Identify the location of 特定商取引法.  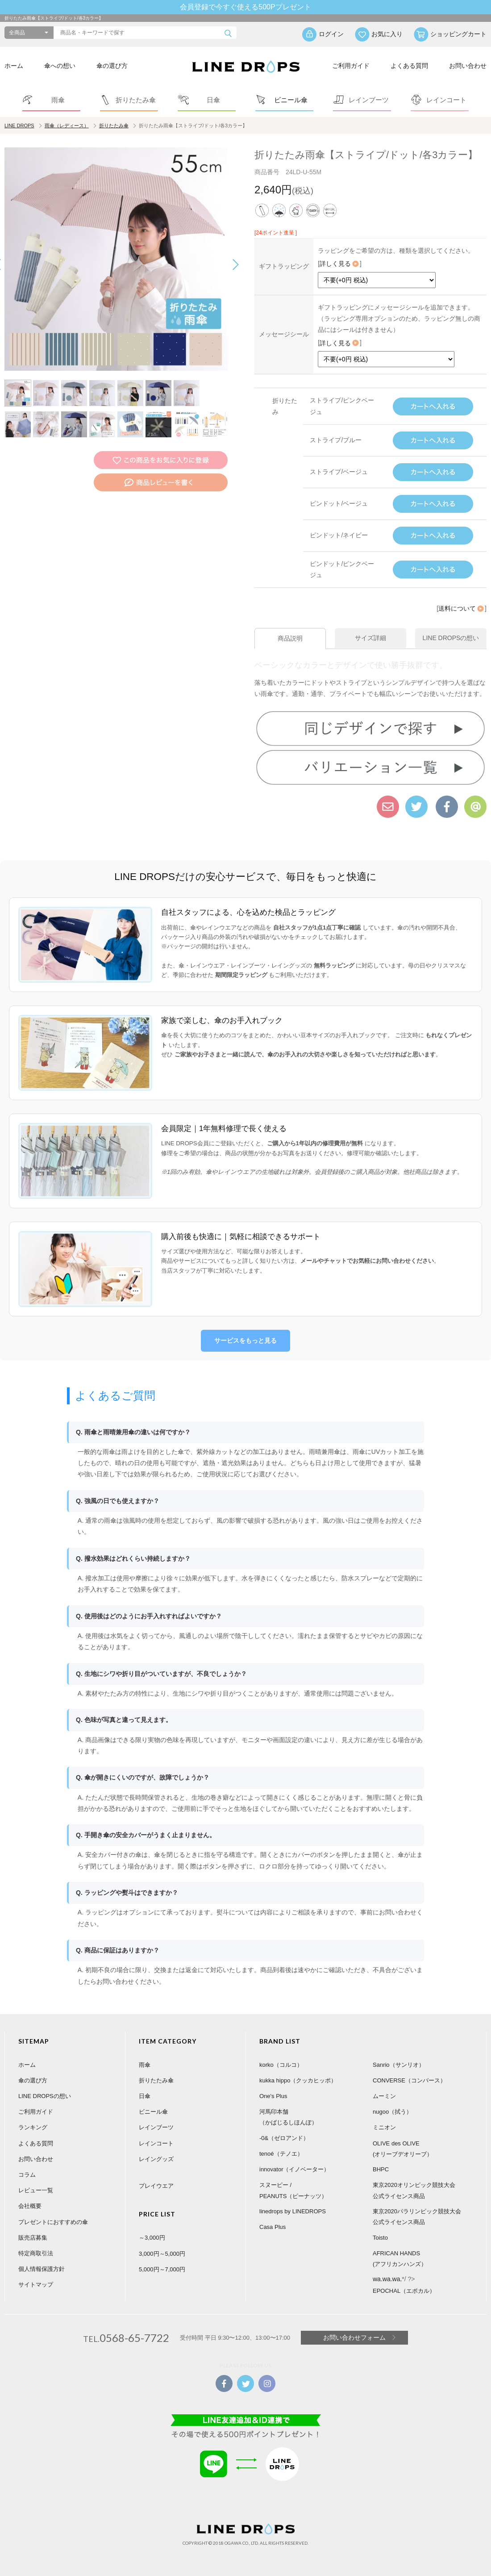
(35, 2253).